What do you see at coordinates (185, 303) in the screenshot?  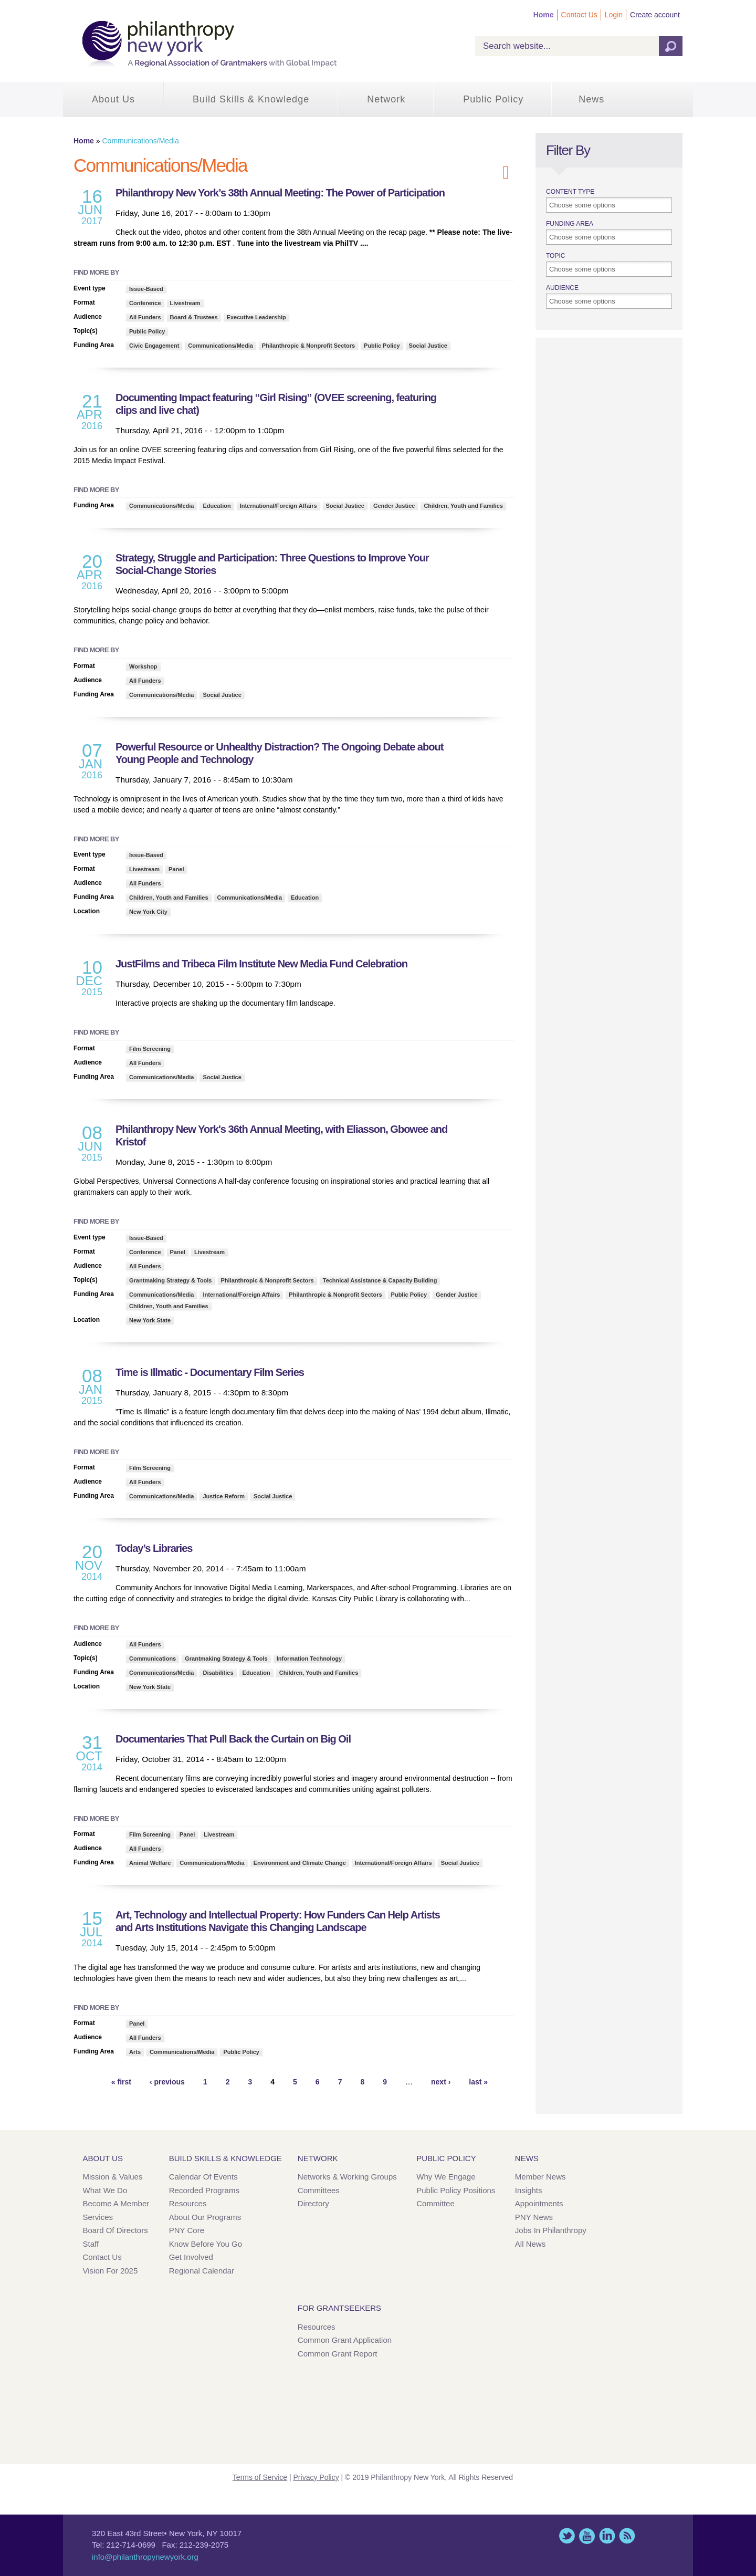 I see `Livestream` at bounding box center [185, 303].